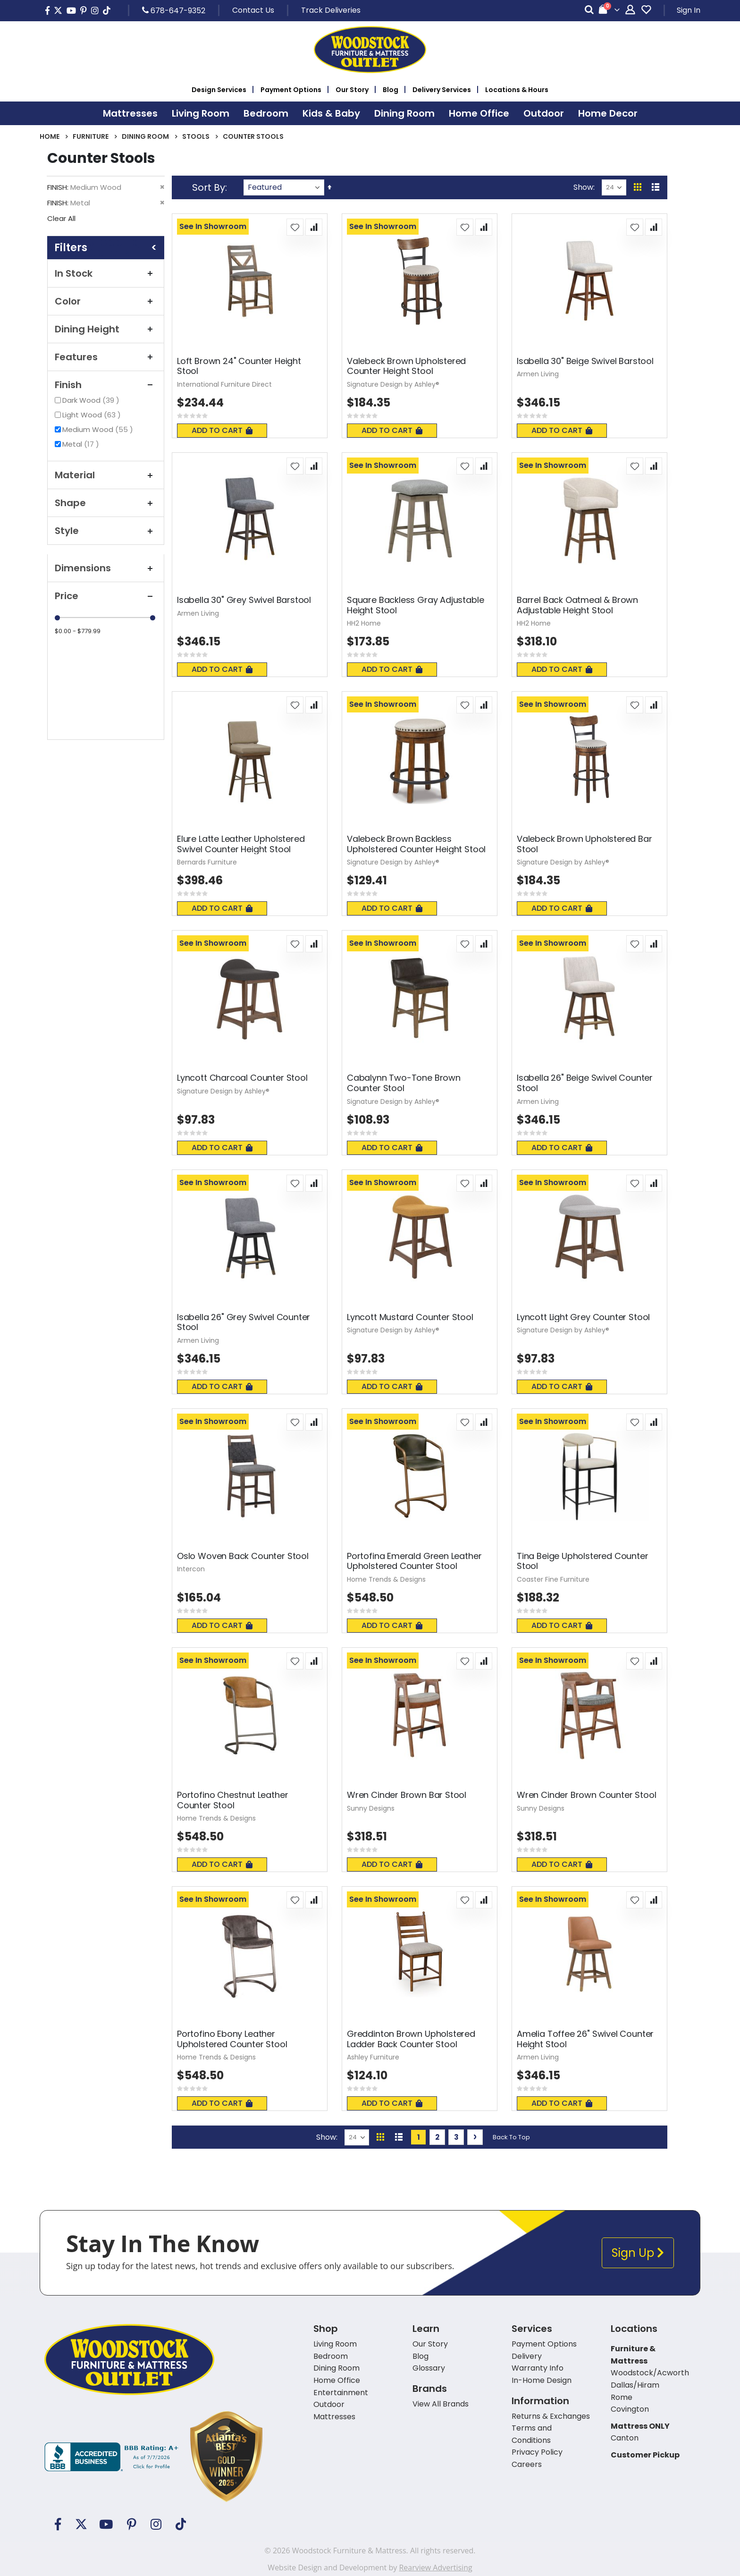 The image size is (740, 2576). I want to click on Dining Room, so click(145, 136).